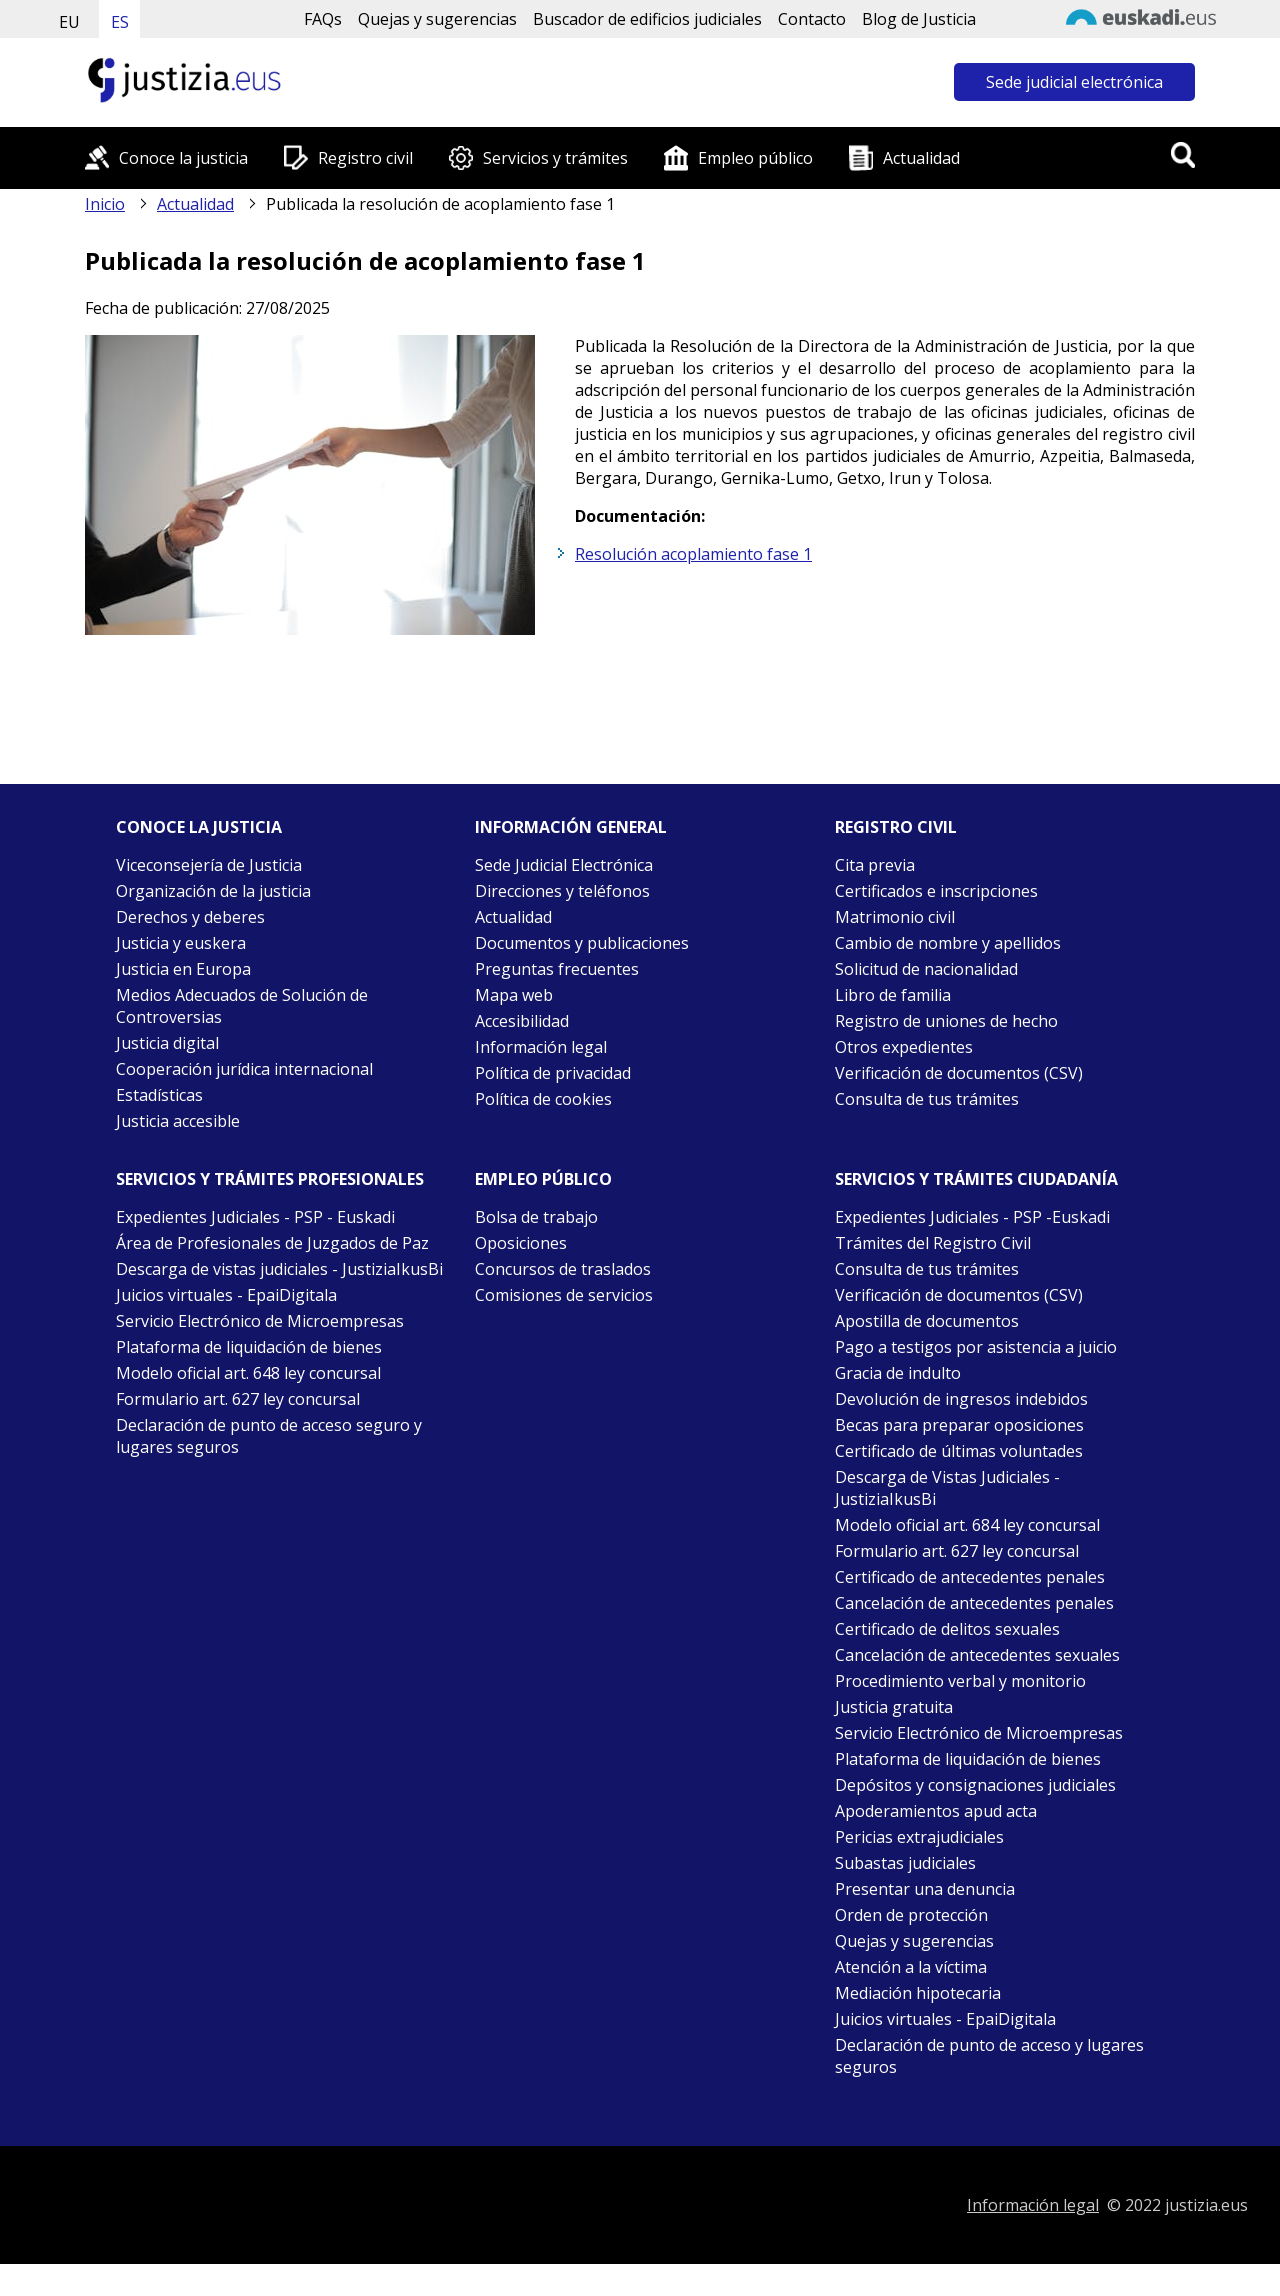 The image size is (1280, 2296). Describe the element at coordinates (961, 1399) in the screenshot. I see `Devolución de ingresos indebidos` at that location.